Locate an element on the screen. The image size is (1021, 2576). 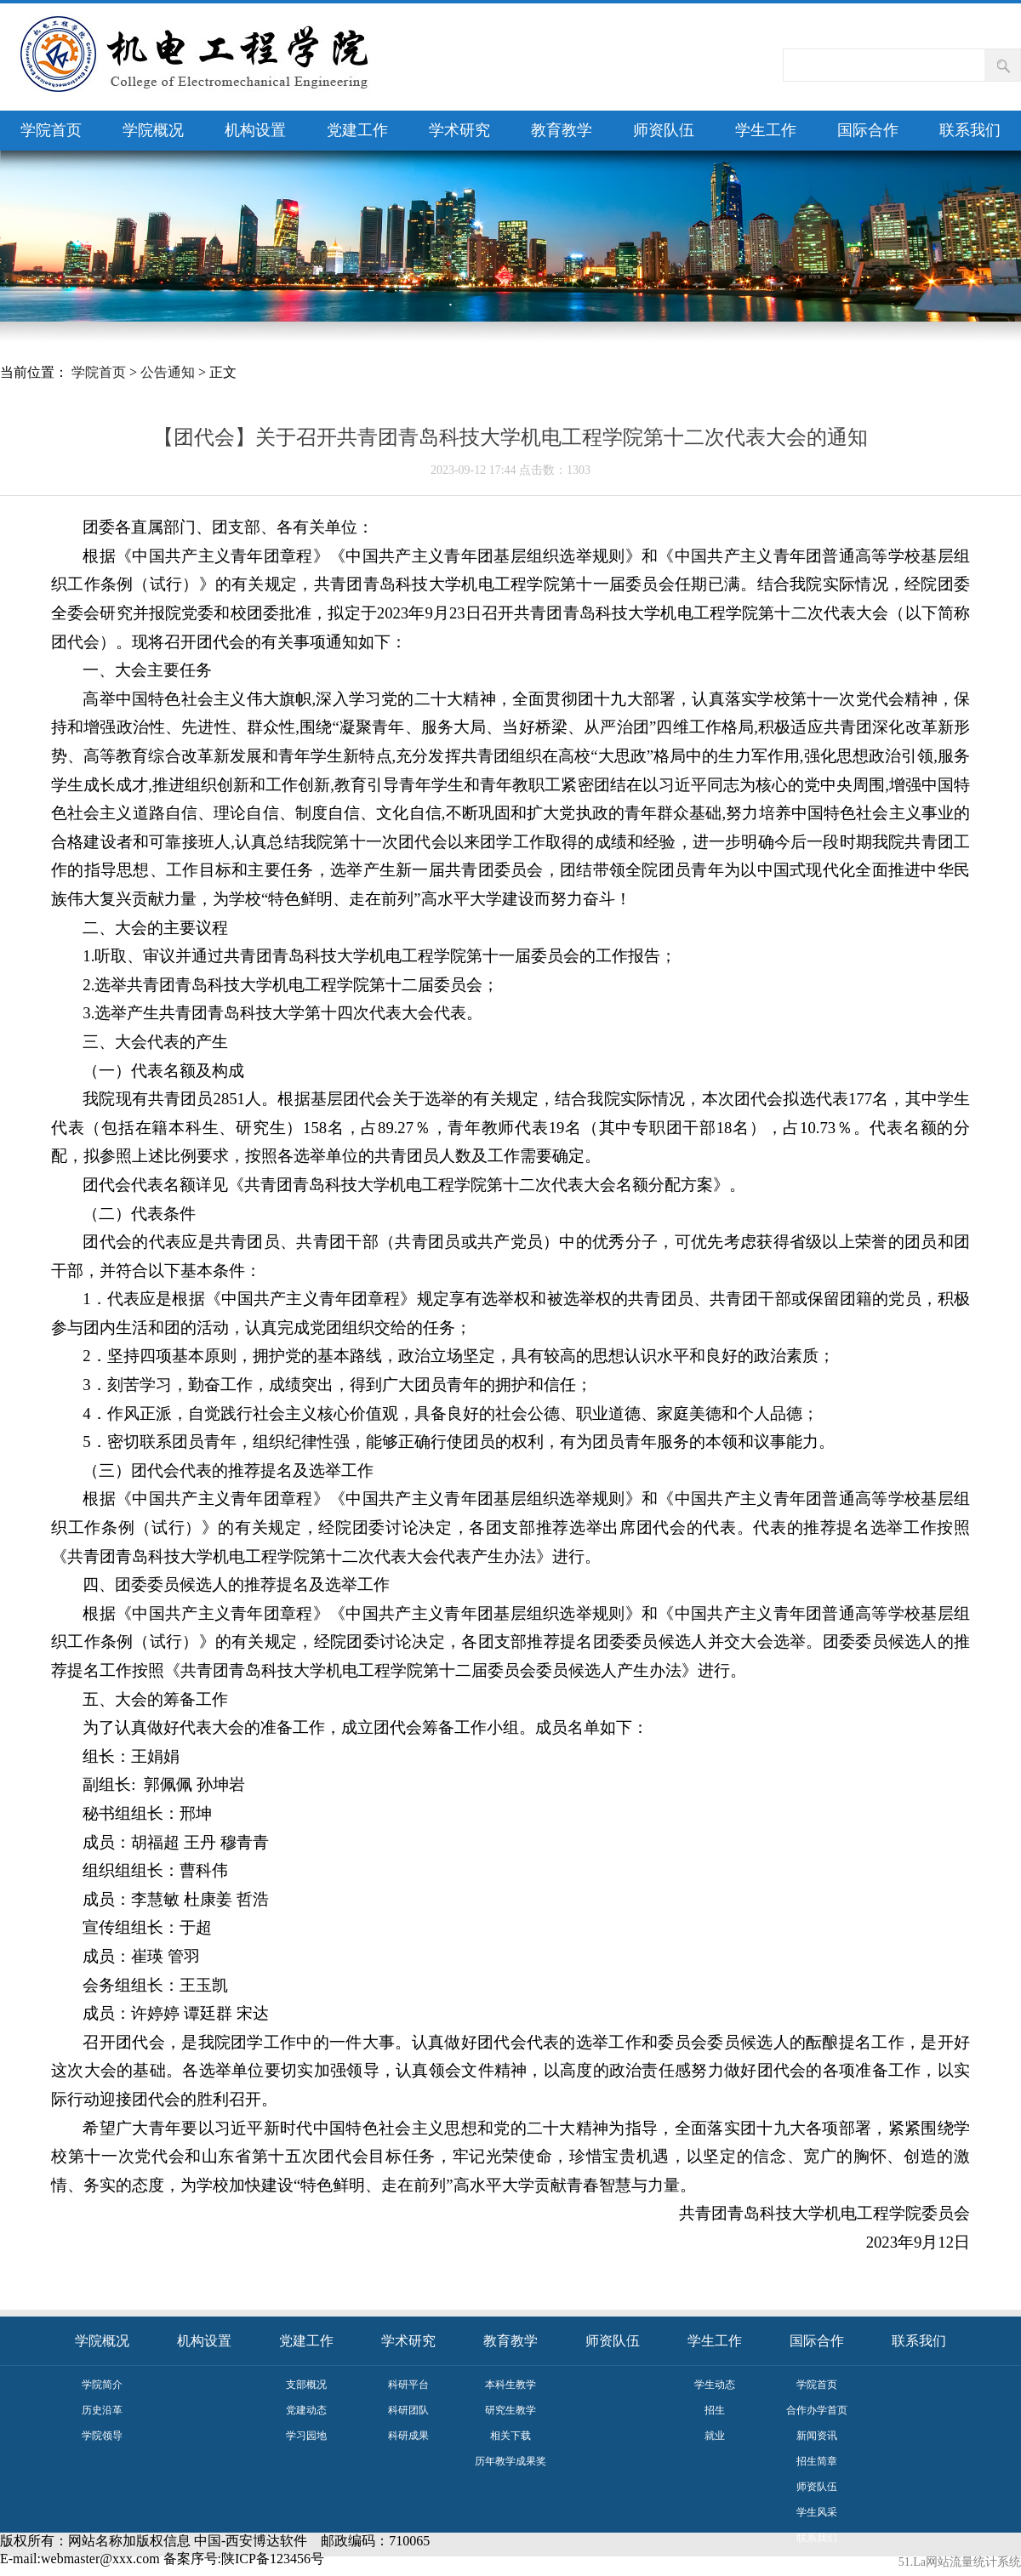
学院简介 is located at coordinates (102, 2385).